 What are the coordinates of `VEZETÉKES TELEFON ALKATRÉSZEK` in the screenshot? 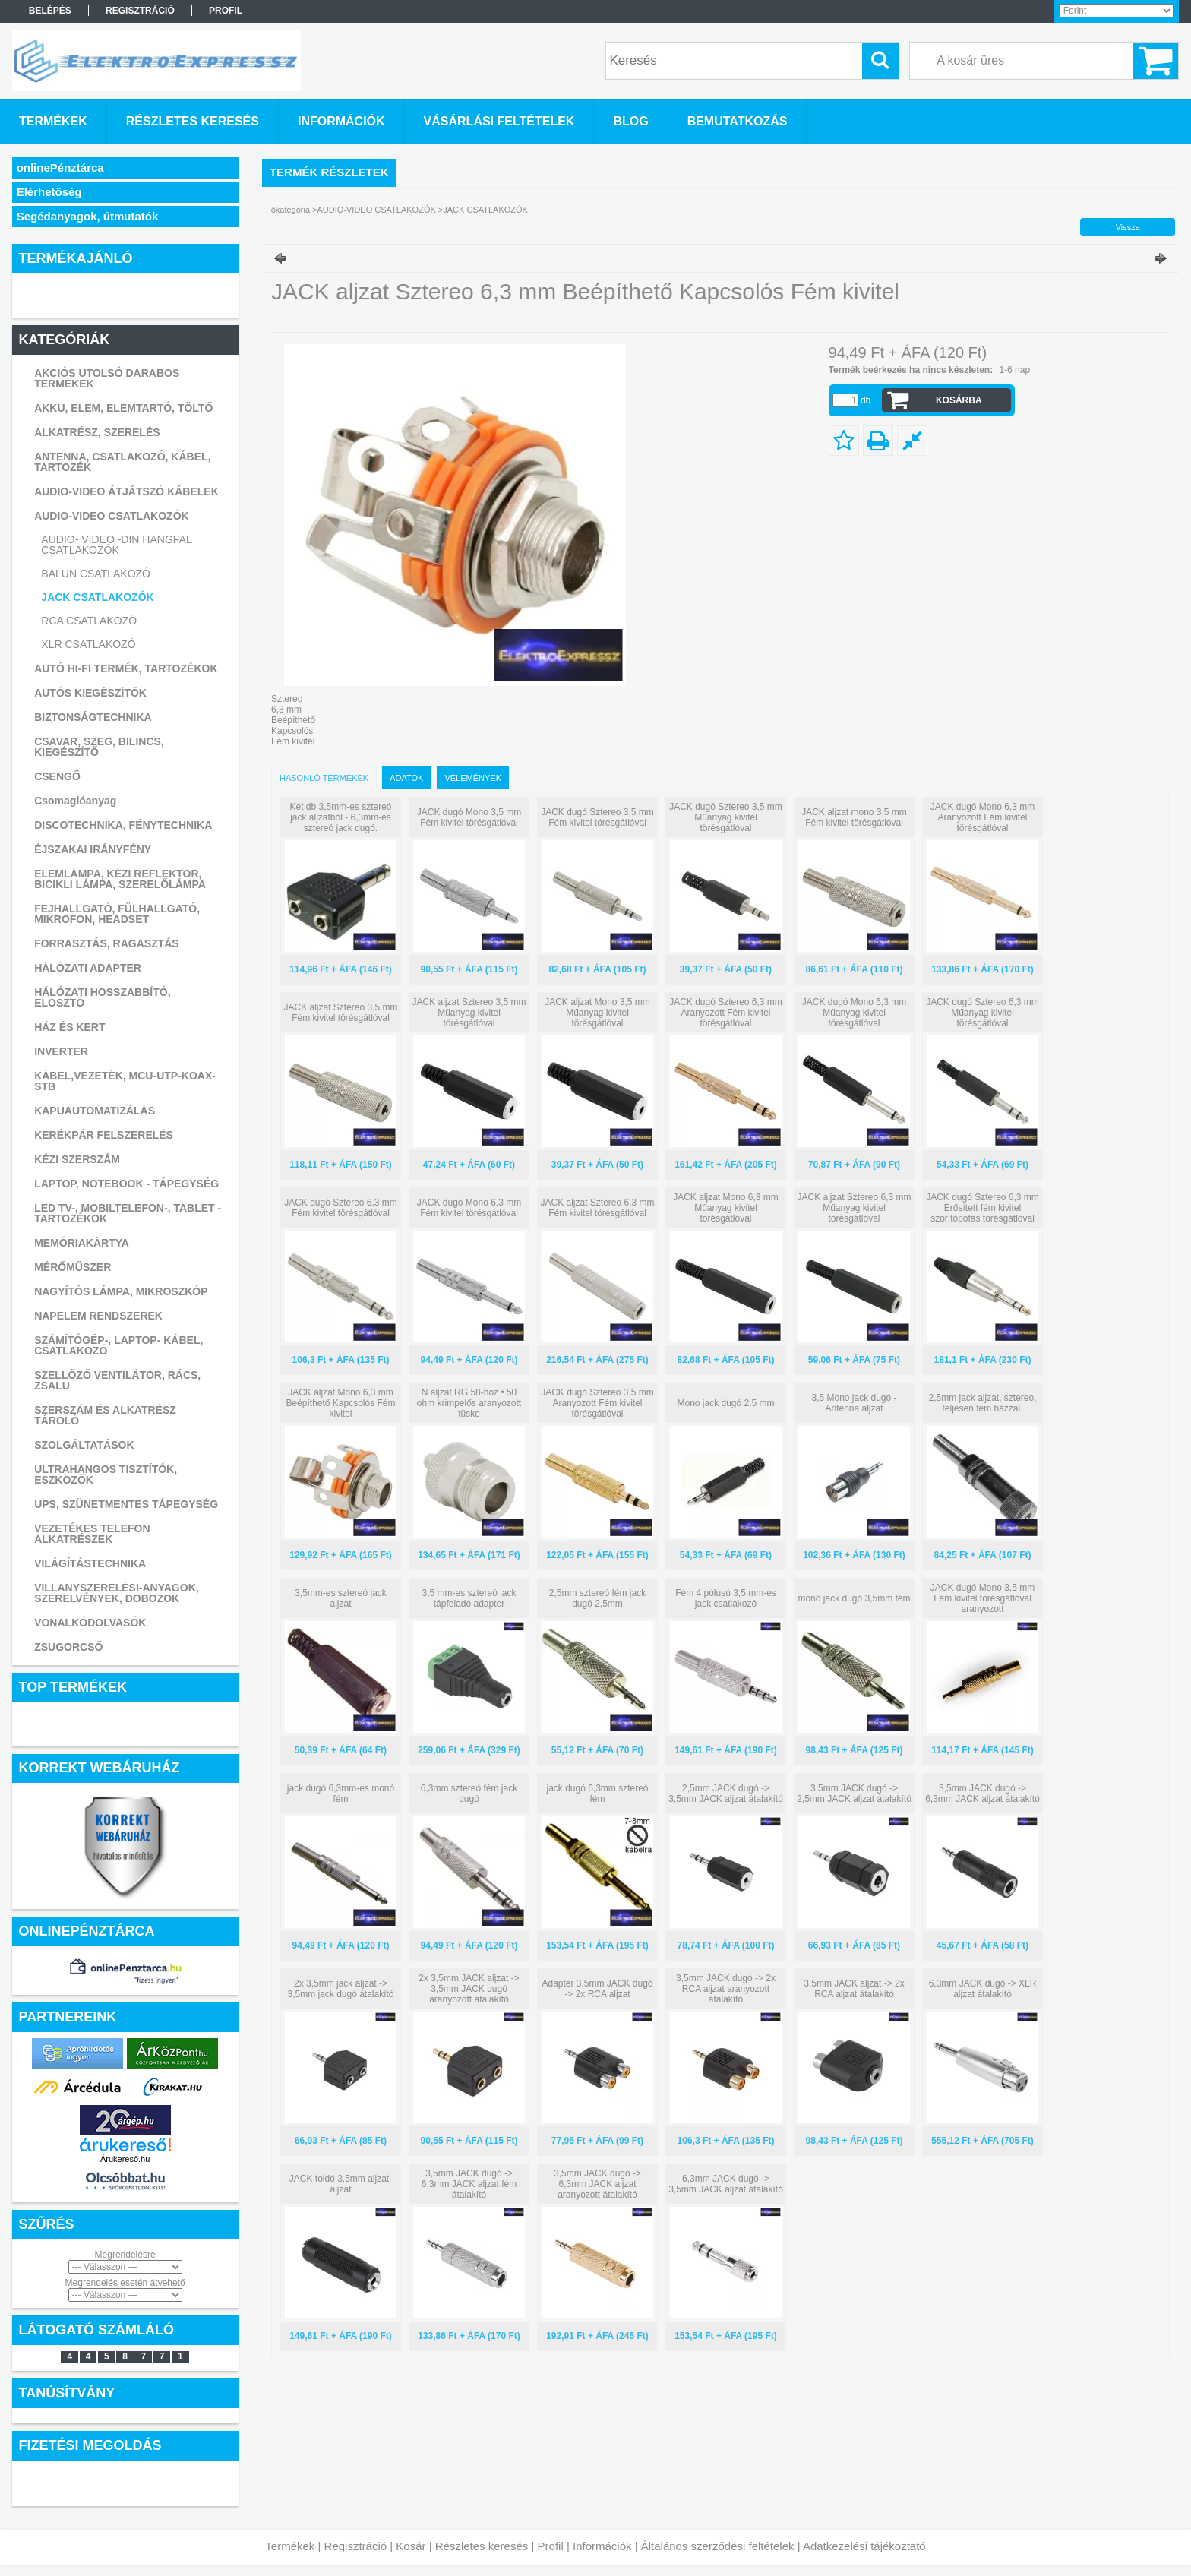 It's located at (92, 1533).